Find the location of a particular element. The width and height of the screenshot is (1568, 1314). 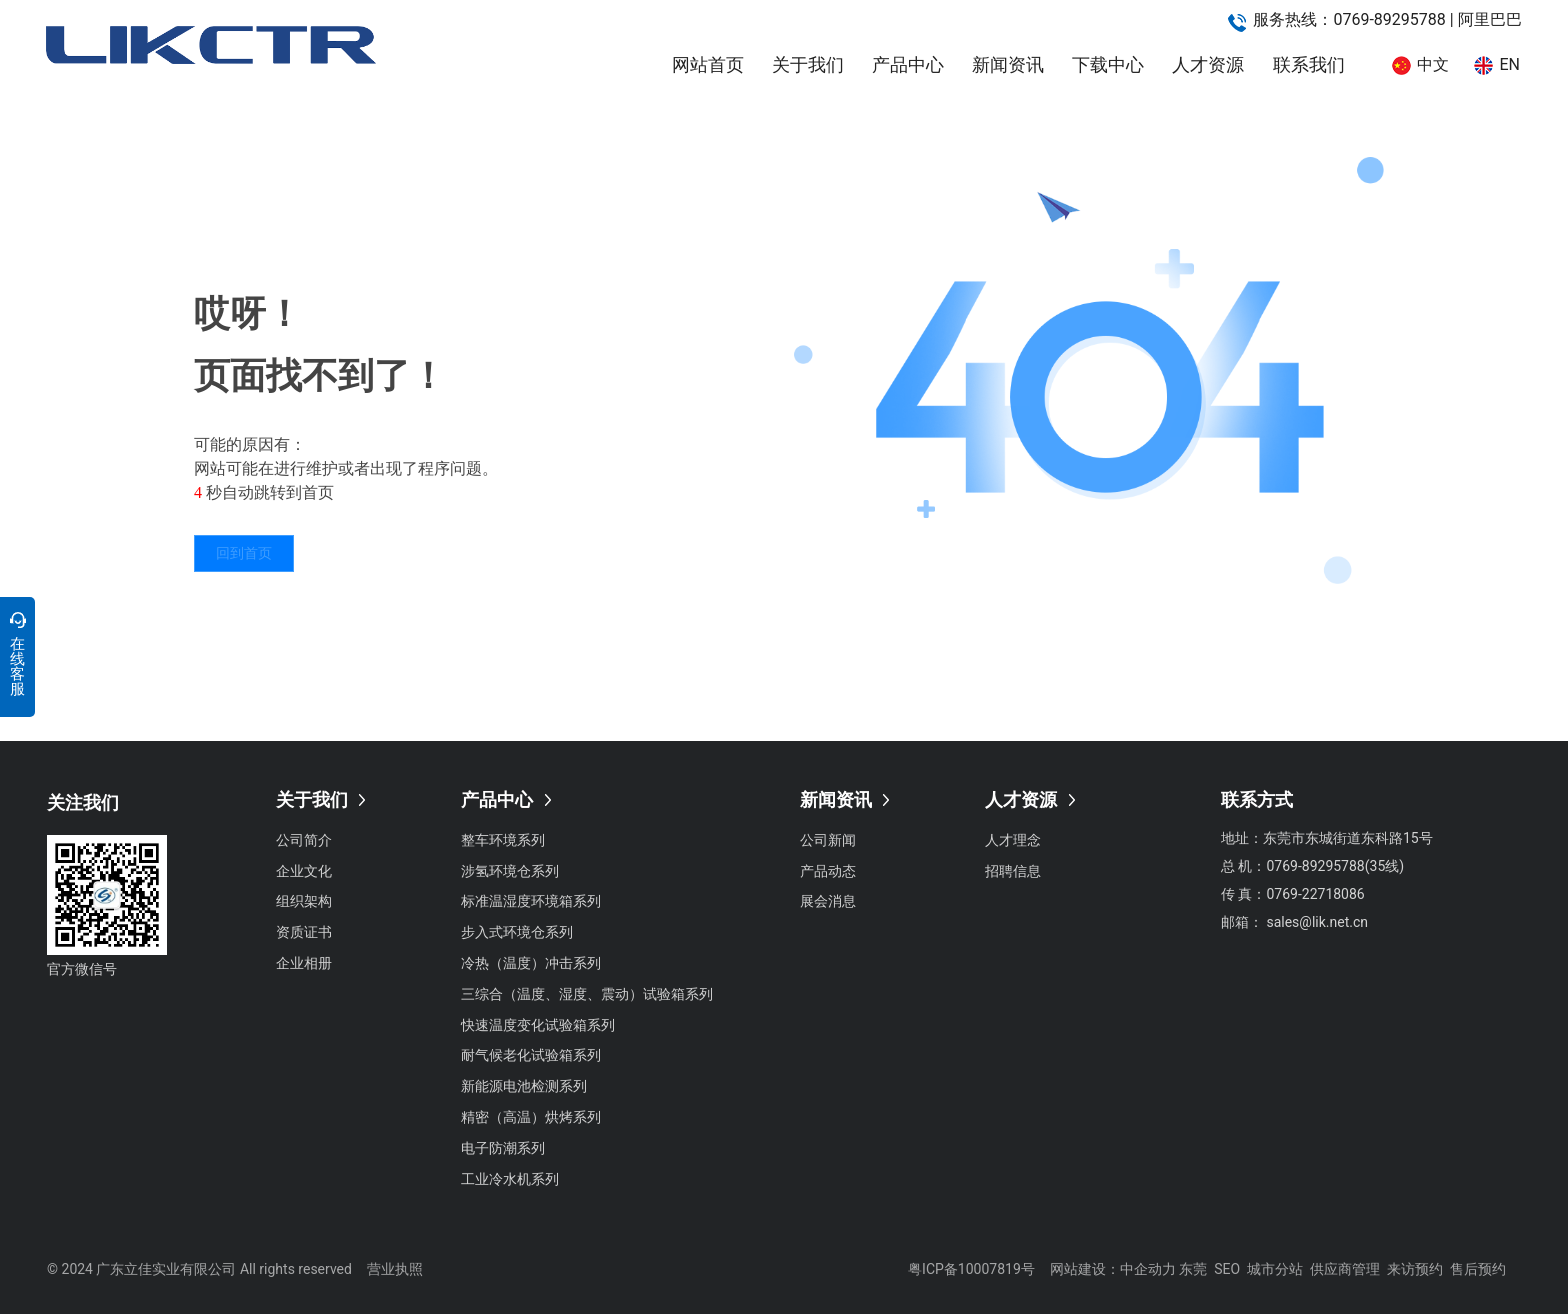

展会消息 is located at coordinates (828, 901).